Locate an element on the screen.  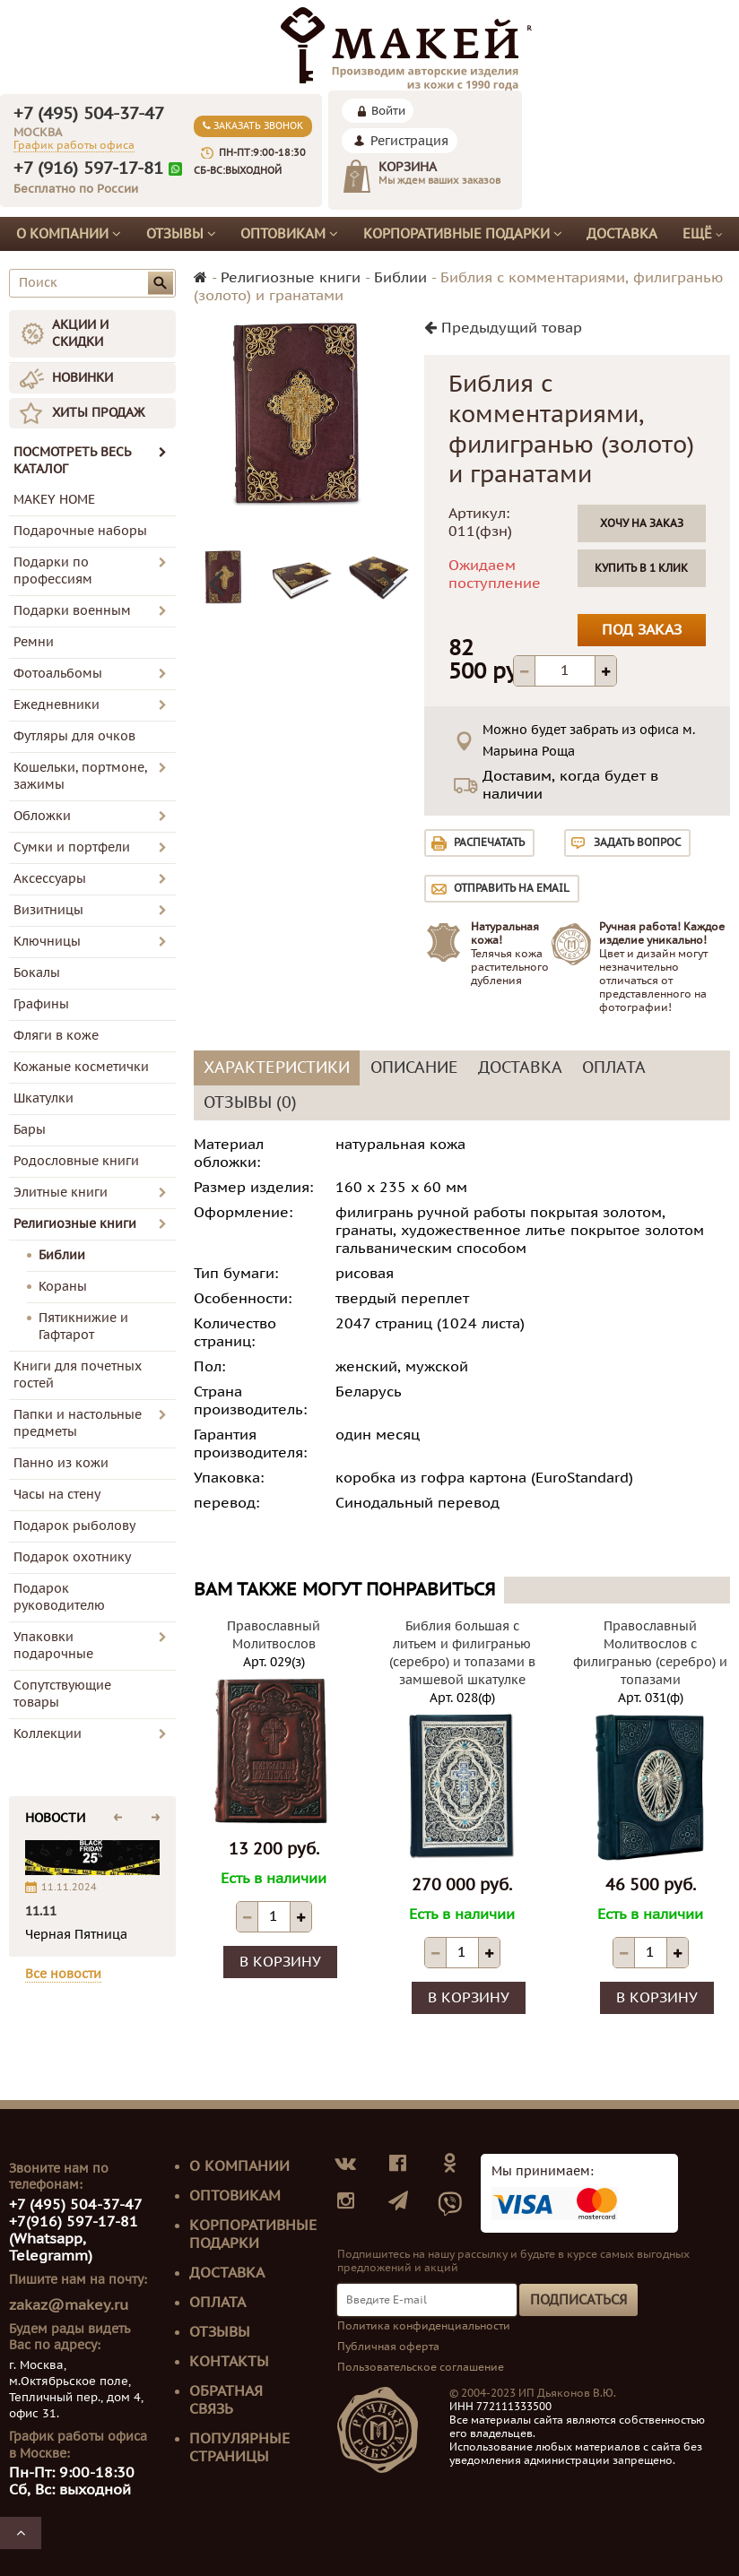
Оплата is located at coordinates (217, 2303).